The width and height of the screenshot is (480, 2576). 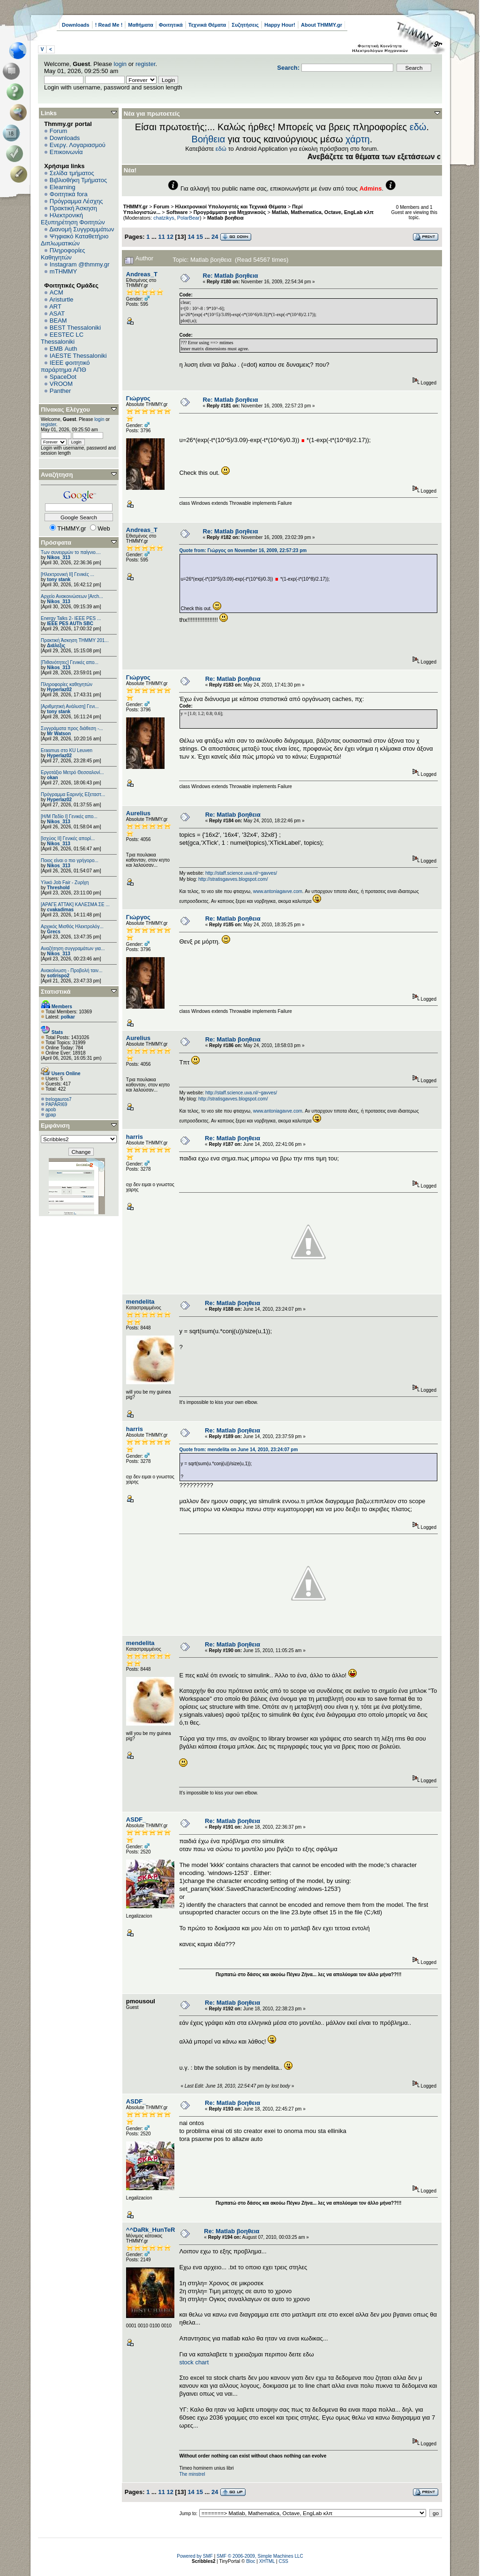 I want to click on sotirispo2, so click(x=58, y=975).